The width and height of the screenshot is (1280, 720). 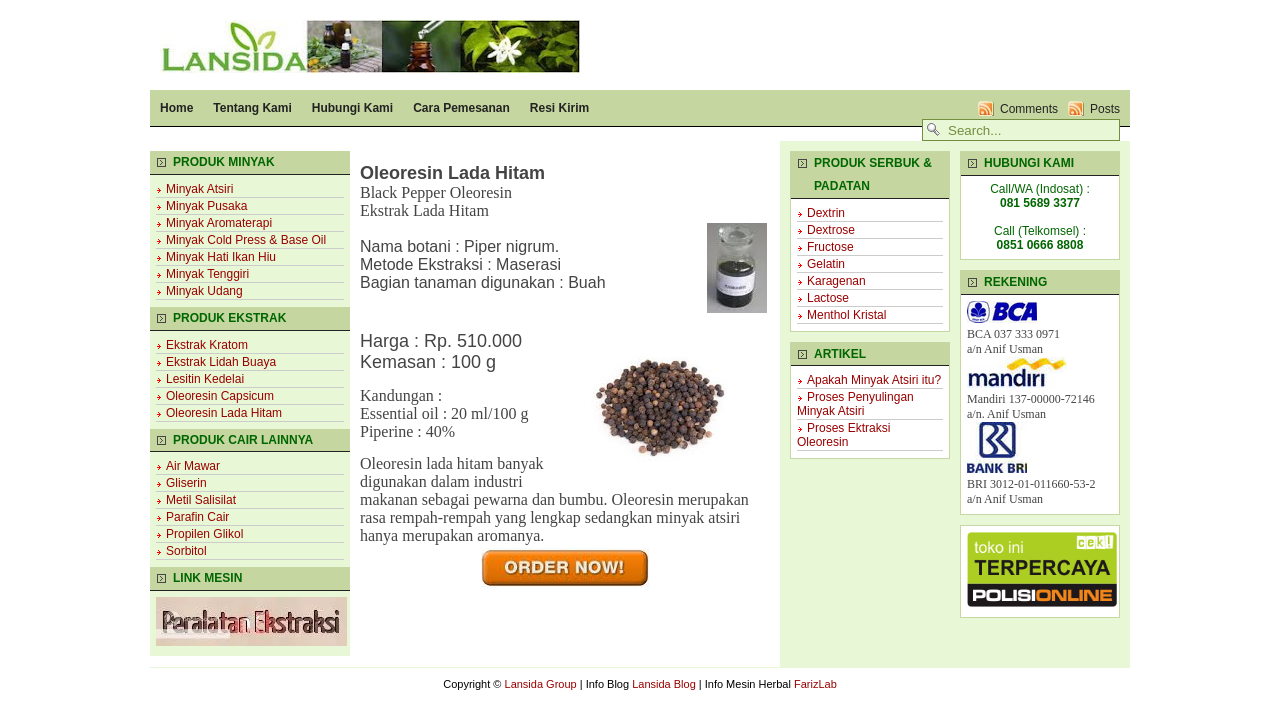 What do you see at coordinates (221, 257) in the screenshot?
I see `Minyak Hati Ikan Hiu` at bounding box center [221, 257].